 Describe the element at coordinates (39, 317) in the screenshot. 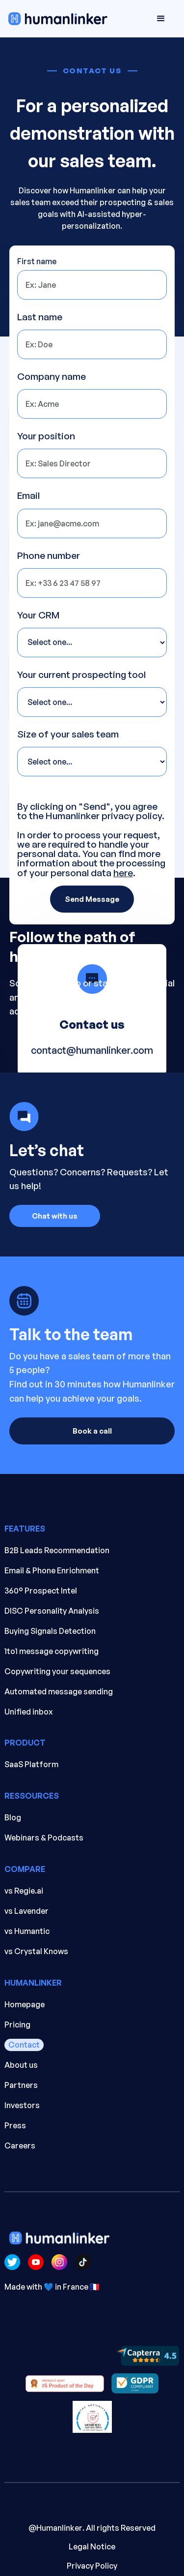

I see `Last name` at that location.